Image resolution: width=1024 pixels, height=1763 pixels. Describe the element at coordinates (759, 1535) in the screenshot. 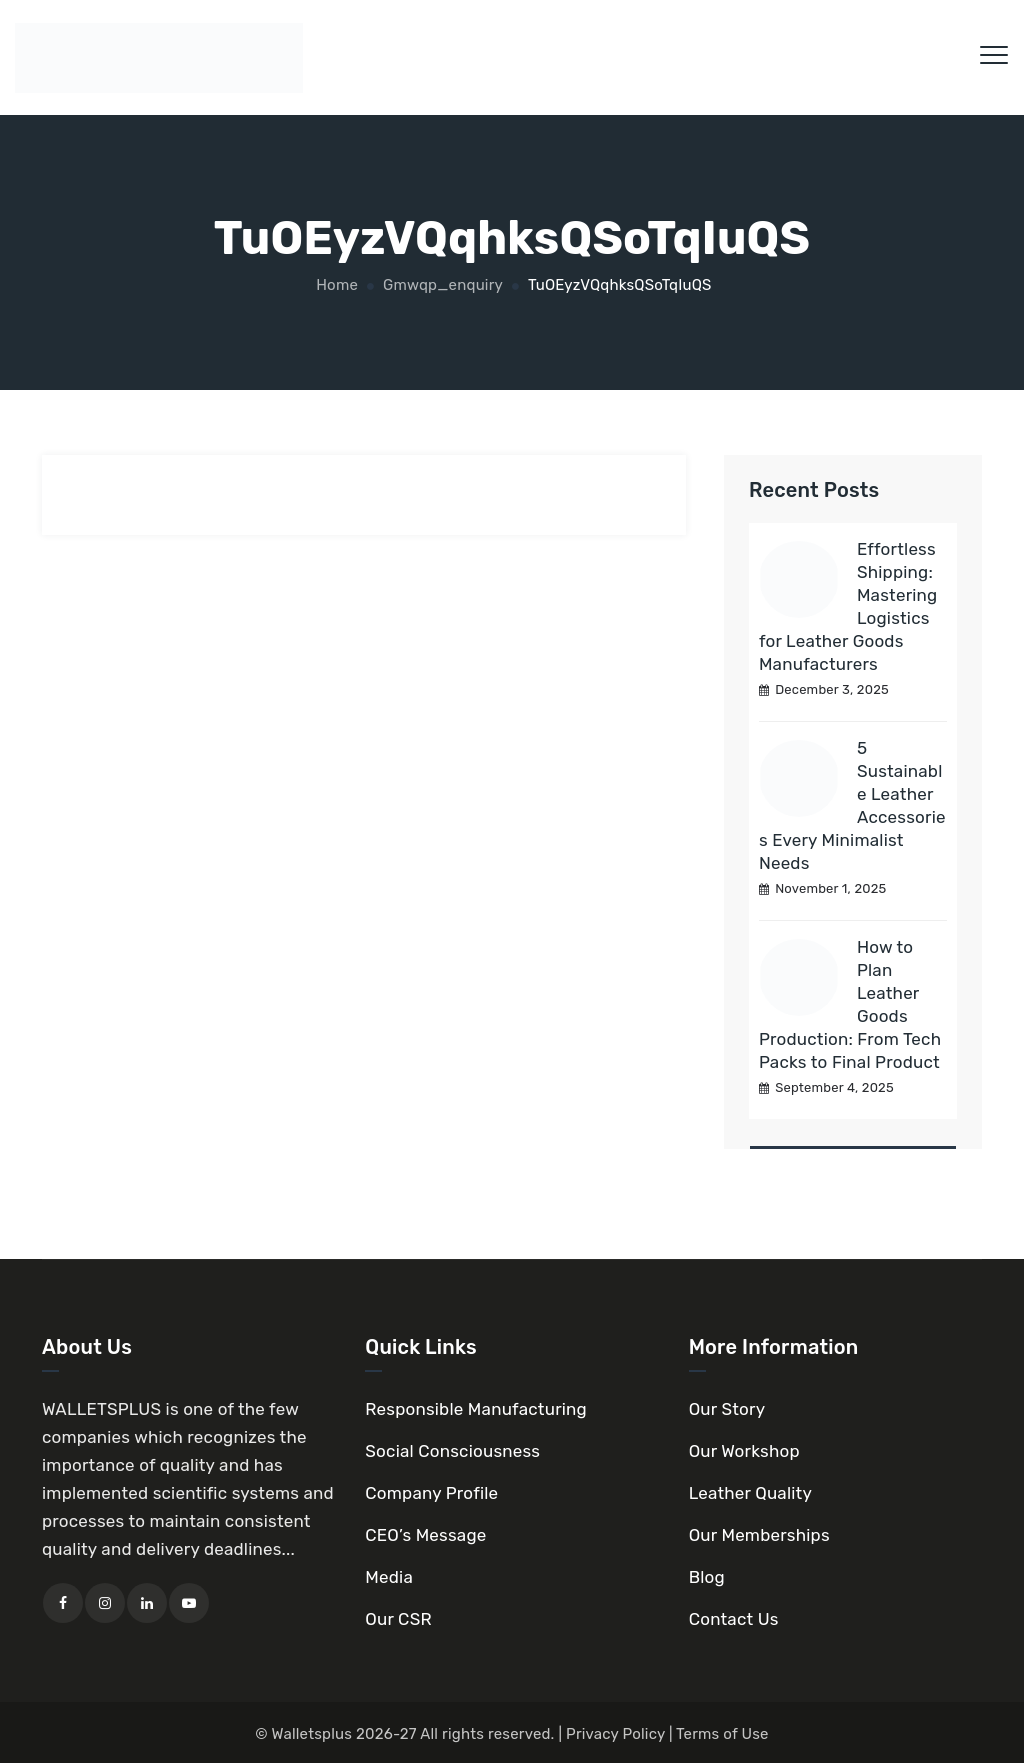

I see `Our Memberships` at that location.